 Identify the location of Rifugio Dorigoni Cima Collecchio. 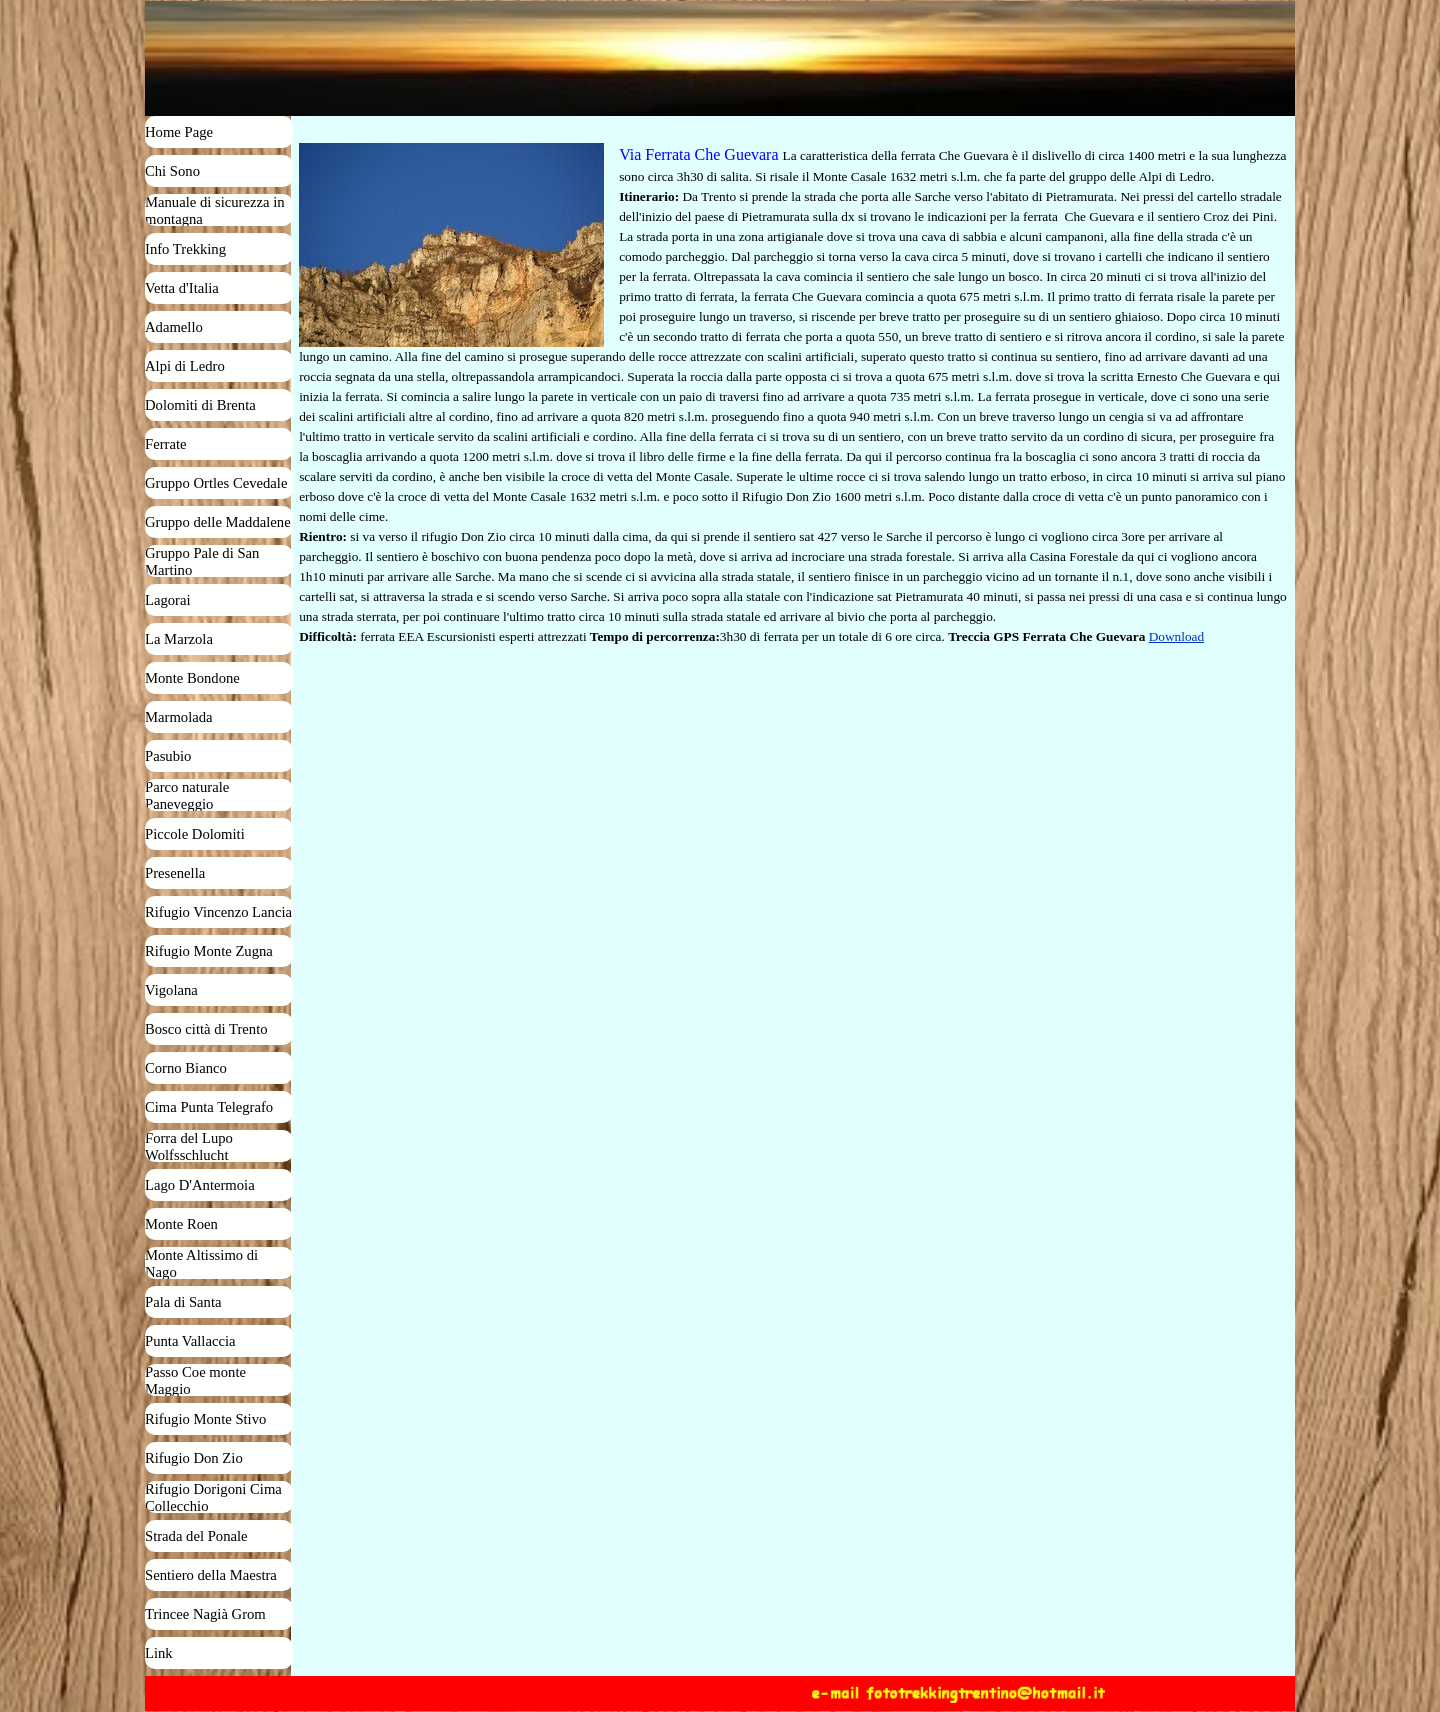
(213, 1497).